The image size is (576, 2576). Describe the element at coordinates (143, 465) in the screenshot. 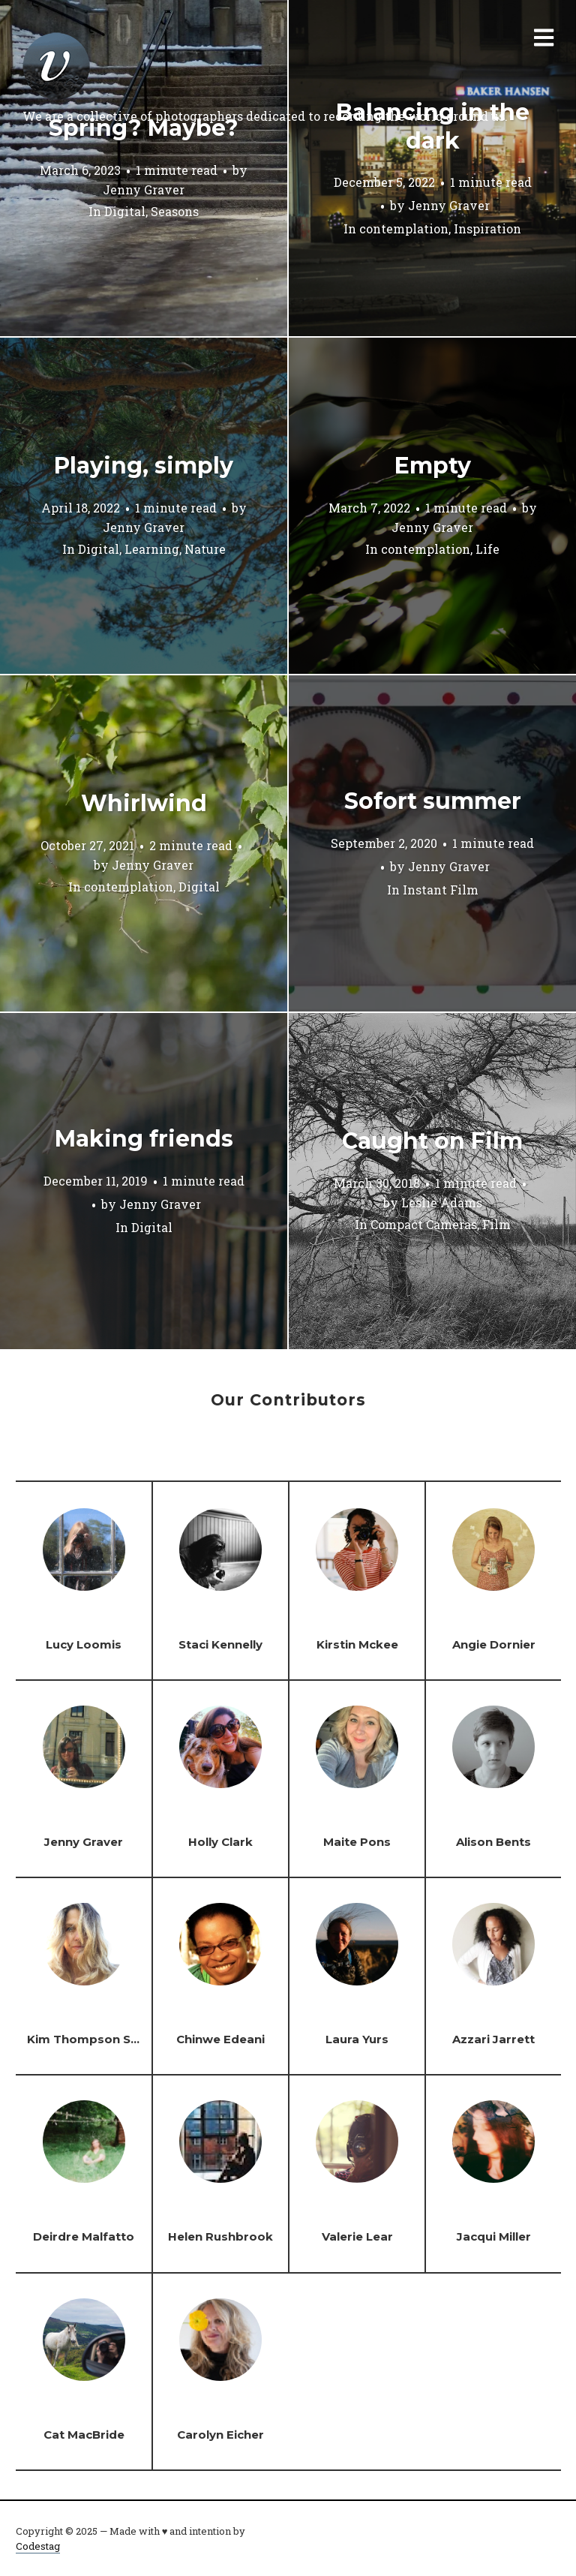

I see `Playing, simply` at that location.